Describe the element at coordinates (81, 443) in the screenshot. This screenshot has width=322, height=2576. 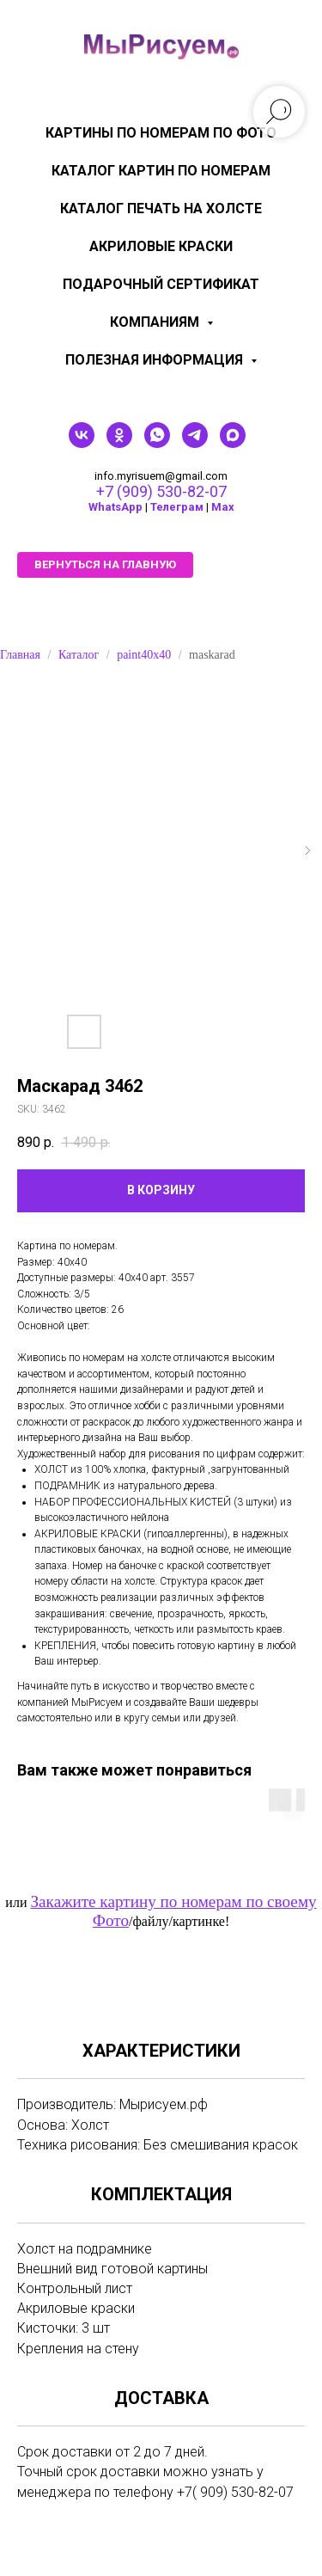
I see `[vk]` at that location.